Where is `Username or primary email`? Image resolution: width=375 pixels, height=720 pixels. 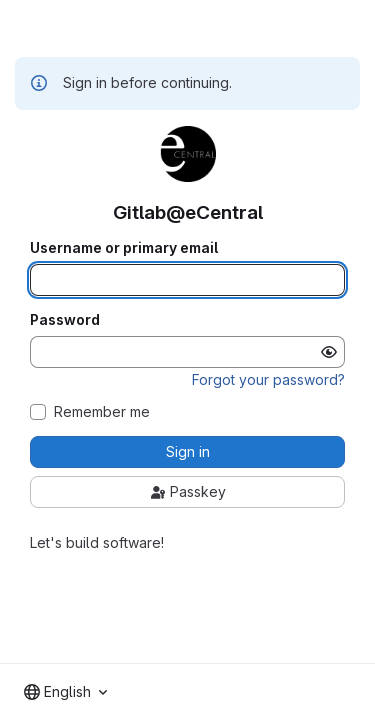 Username or primary email is located at coordinates (124, 248).